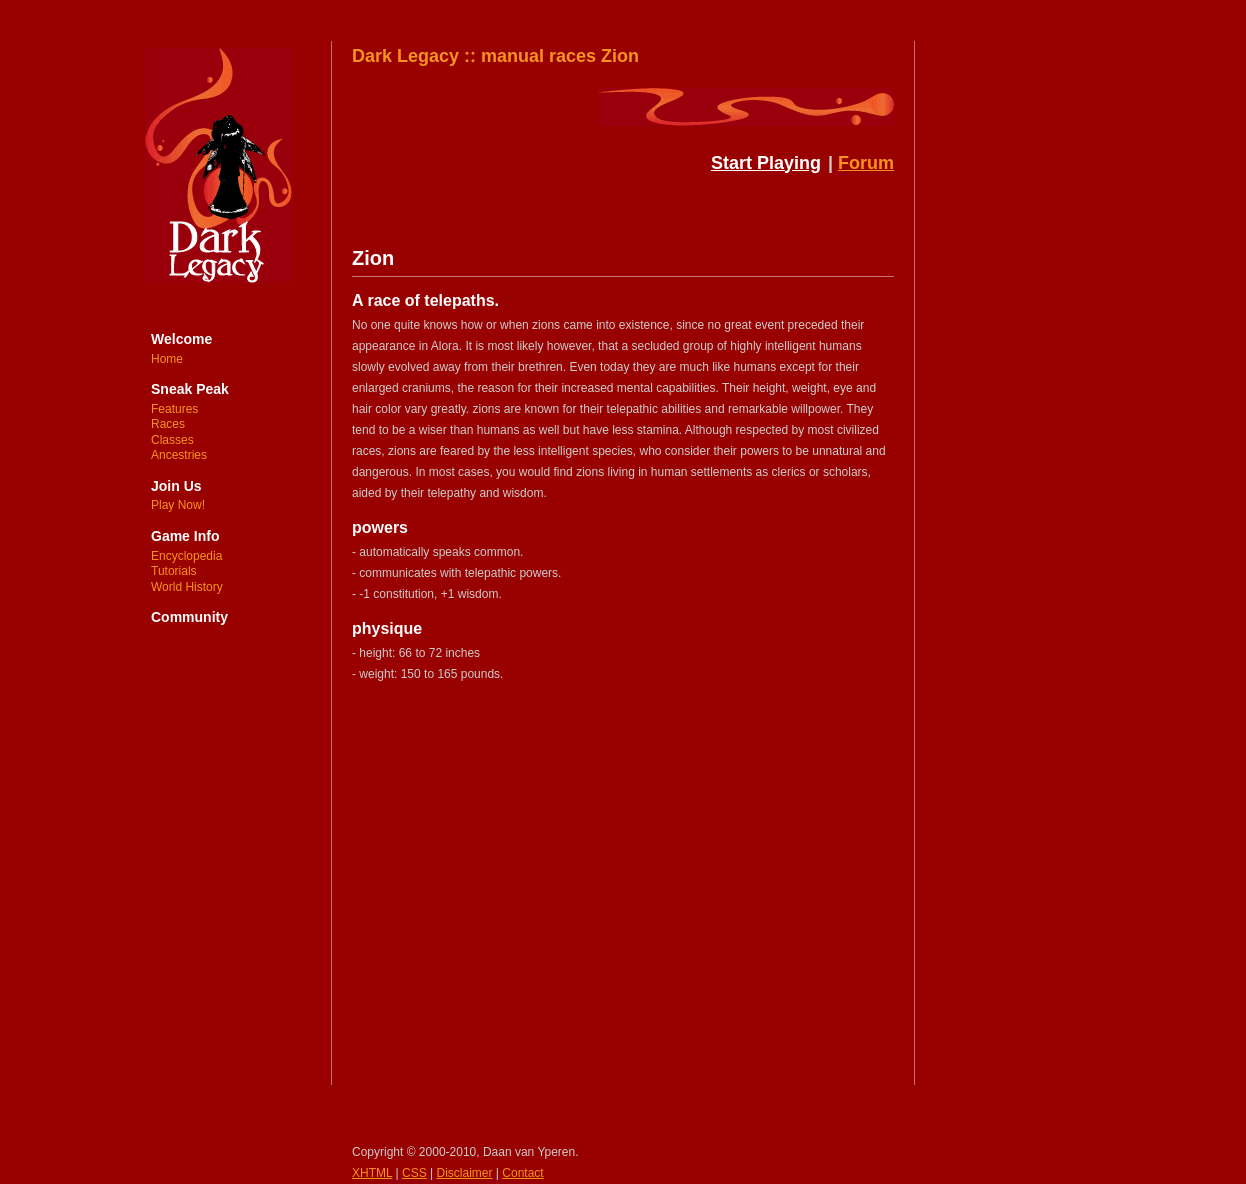 The image size is (1246, 1184). I want to click on CSS, so click(414, 1173).